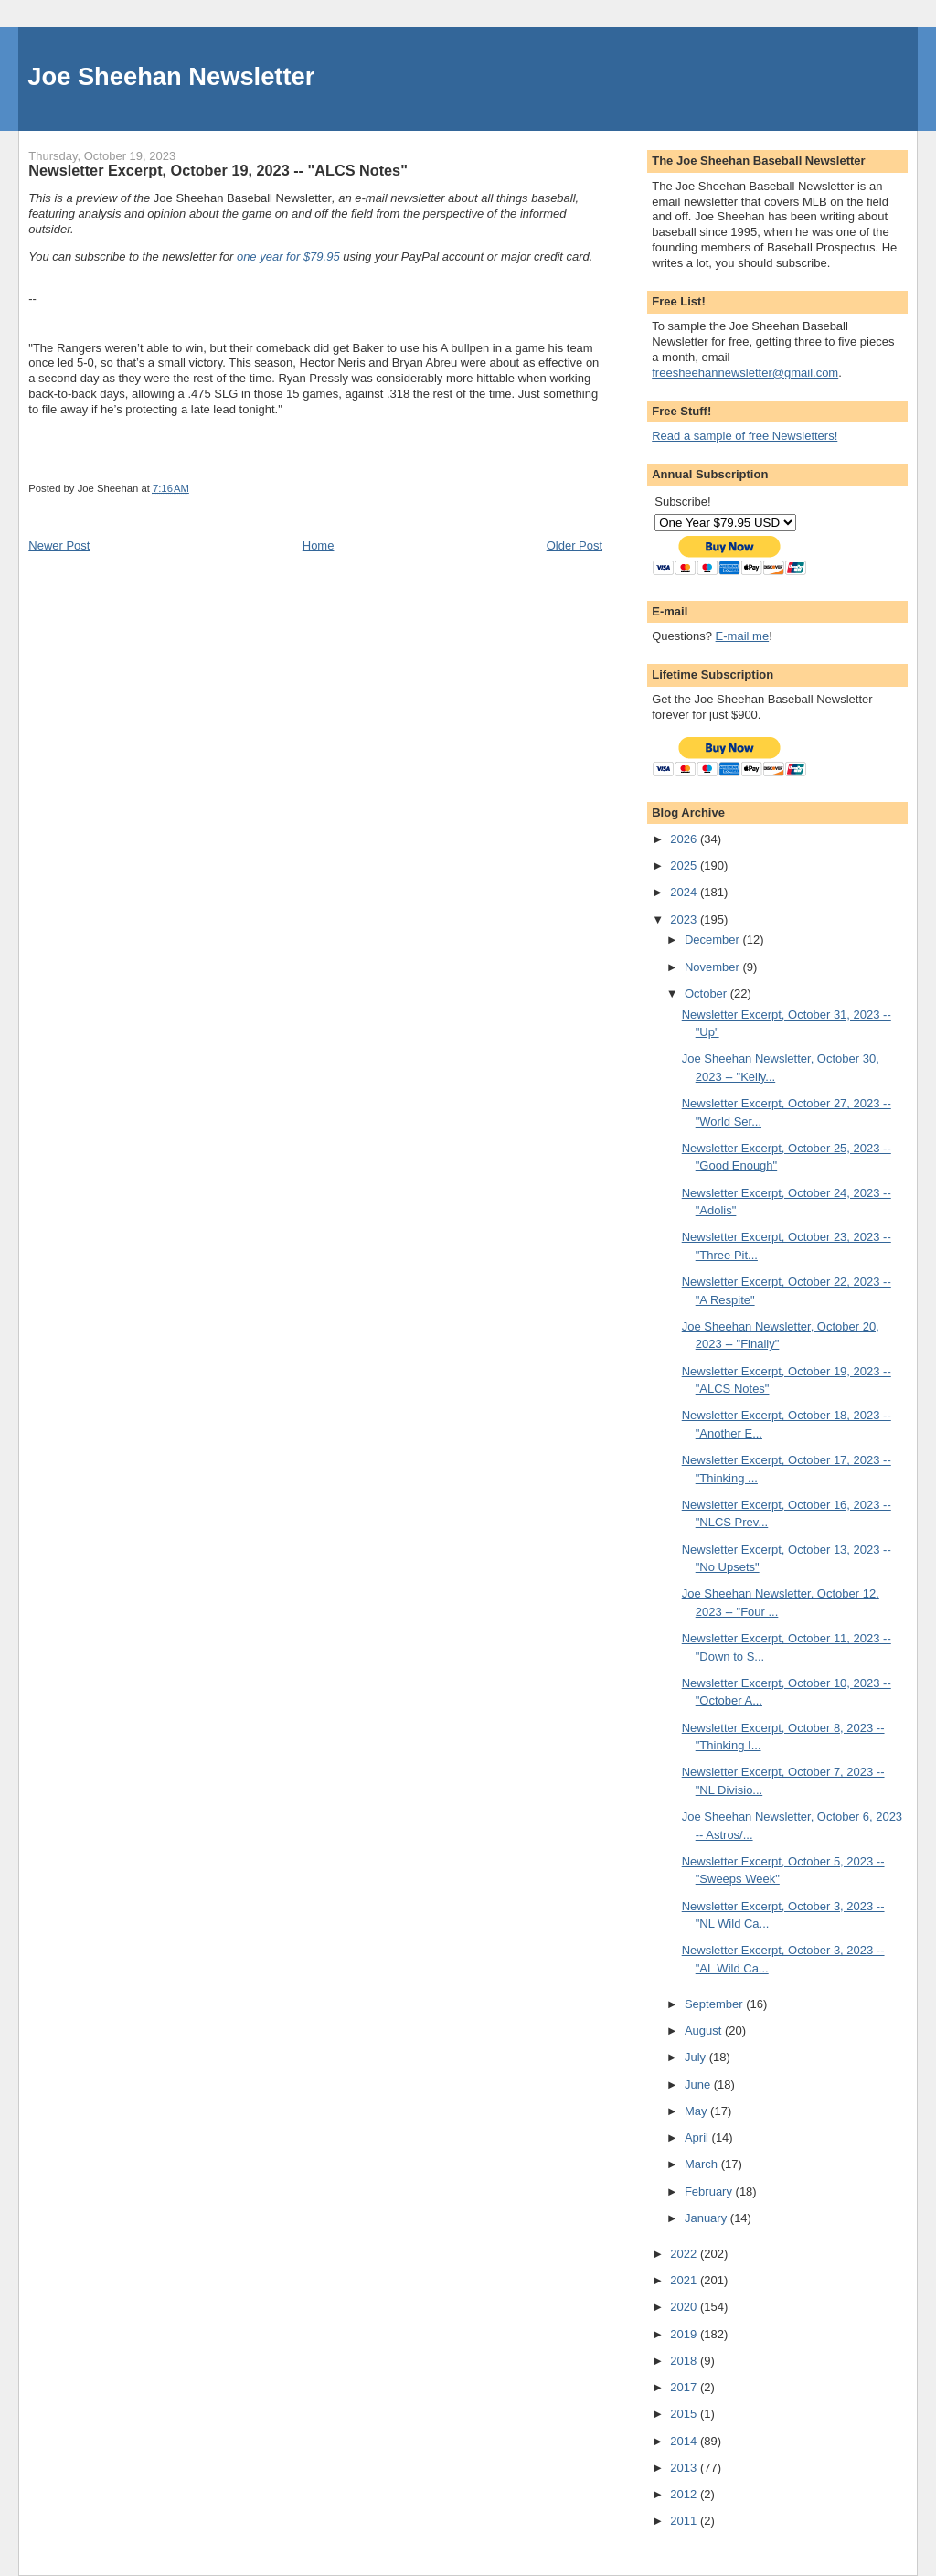  Describe the element at coordinates (714, 967) in the screenshot. I see `November` at that location.